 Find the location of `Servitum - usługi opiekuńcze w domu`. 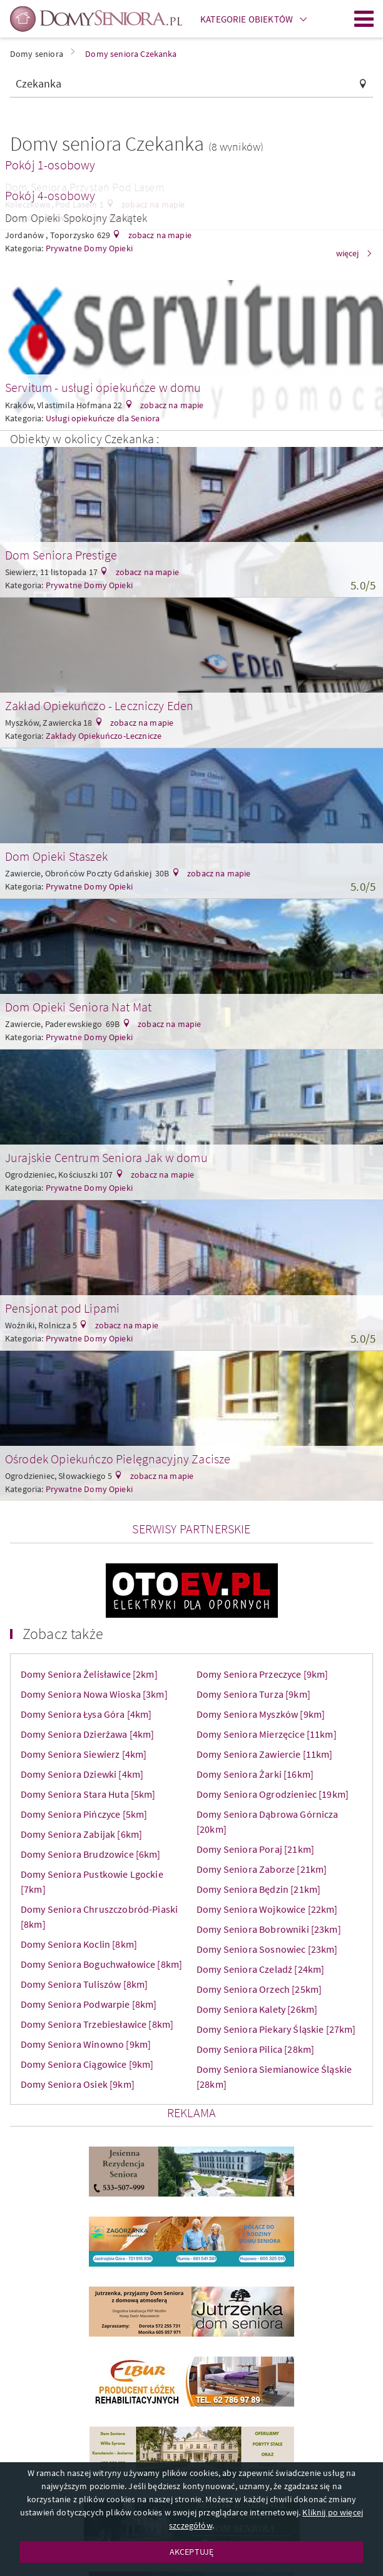

Servitum - usługi opiekuńcze w domu is located at coordinates (103, 387).